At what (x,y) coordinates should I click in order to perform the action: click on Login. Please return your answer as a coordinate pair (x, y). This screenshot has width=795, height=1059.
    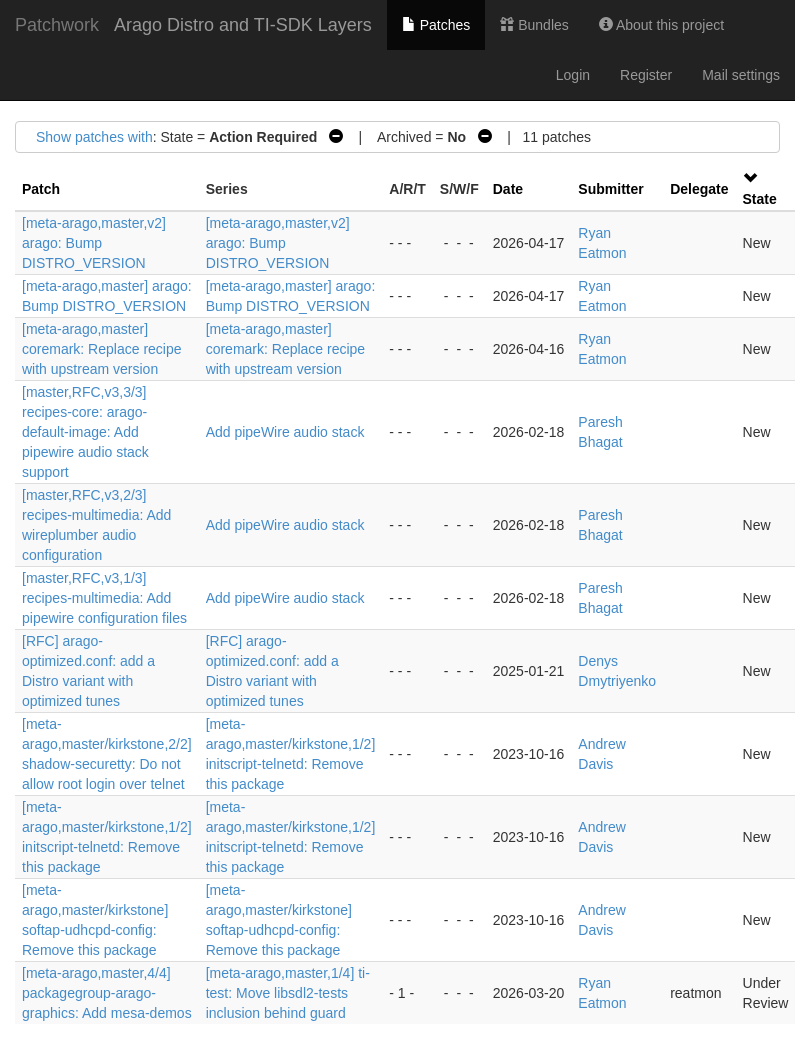
    Looking at the image, I should click on (573, 75).